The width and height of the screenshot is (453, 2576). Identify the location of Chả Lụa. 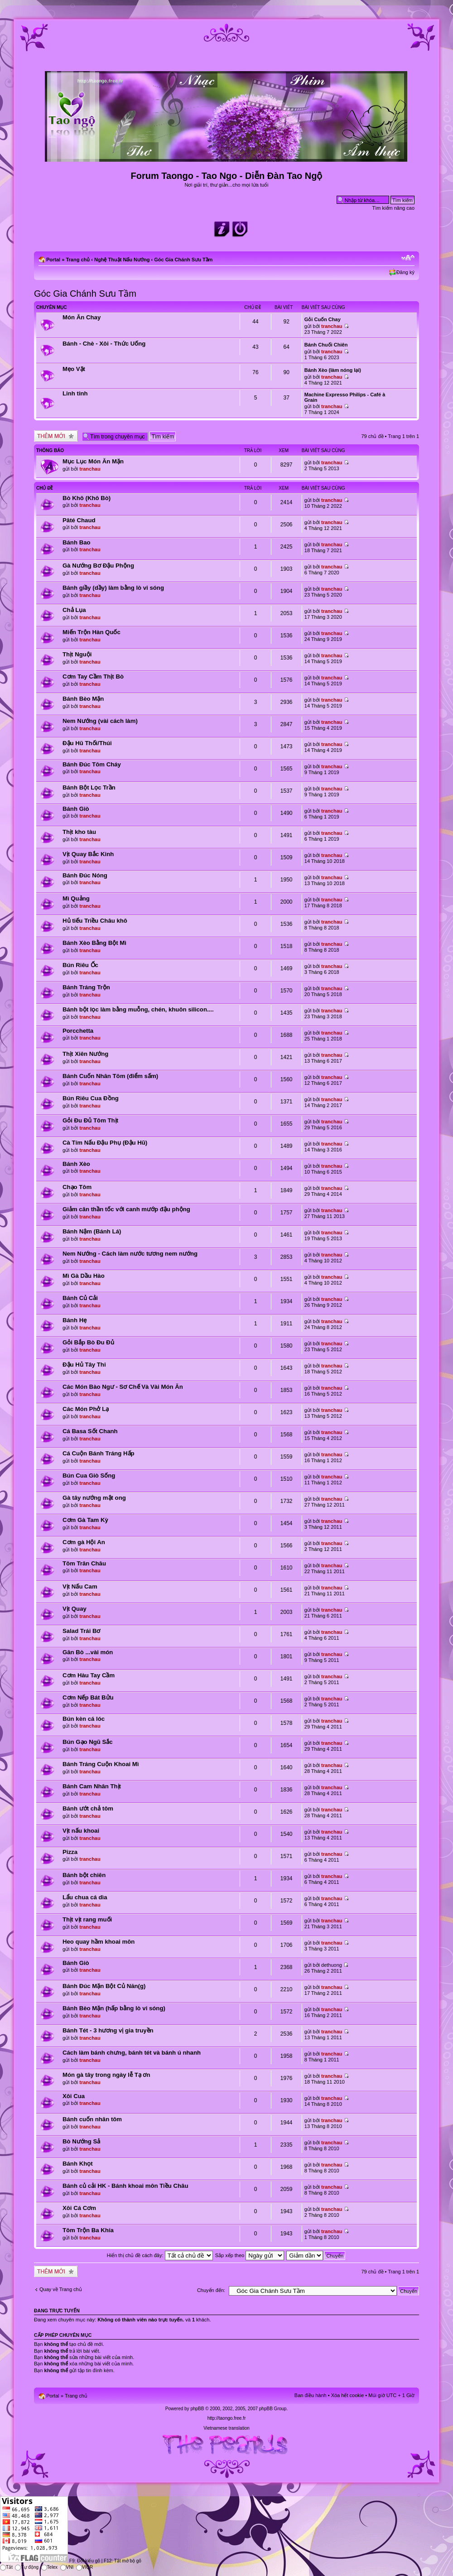
(74, 610).